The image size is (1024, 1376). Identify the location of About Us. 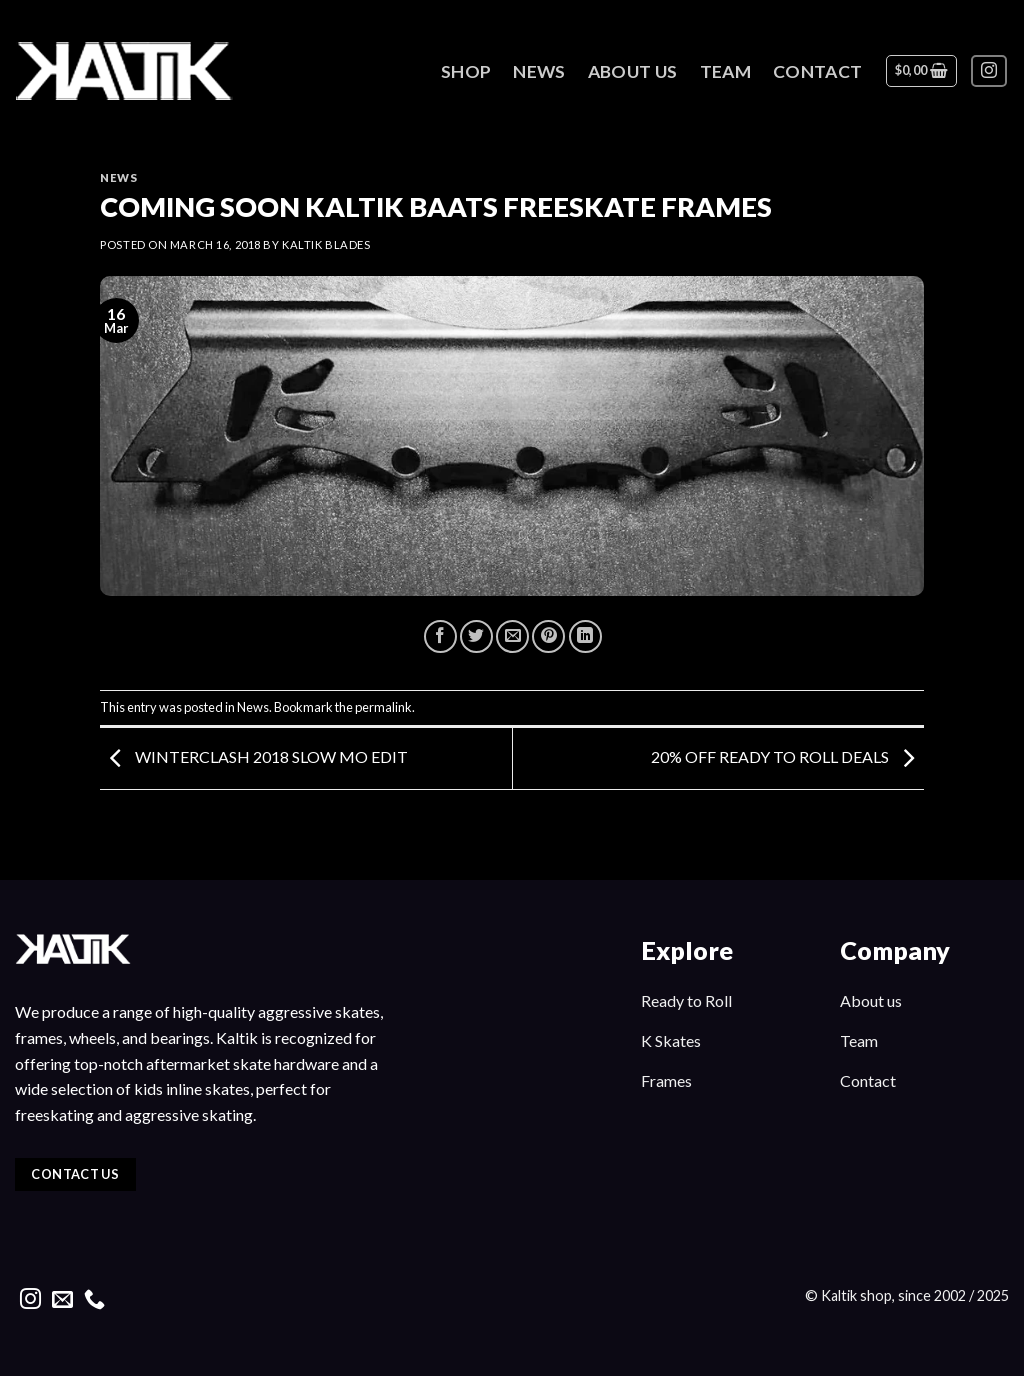
(633, 71).